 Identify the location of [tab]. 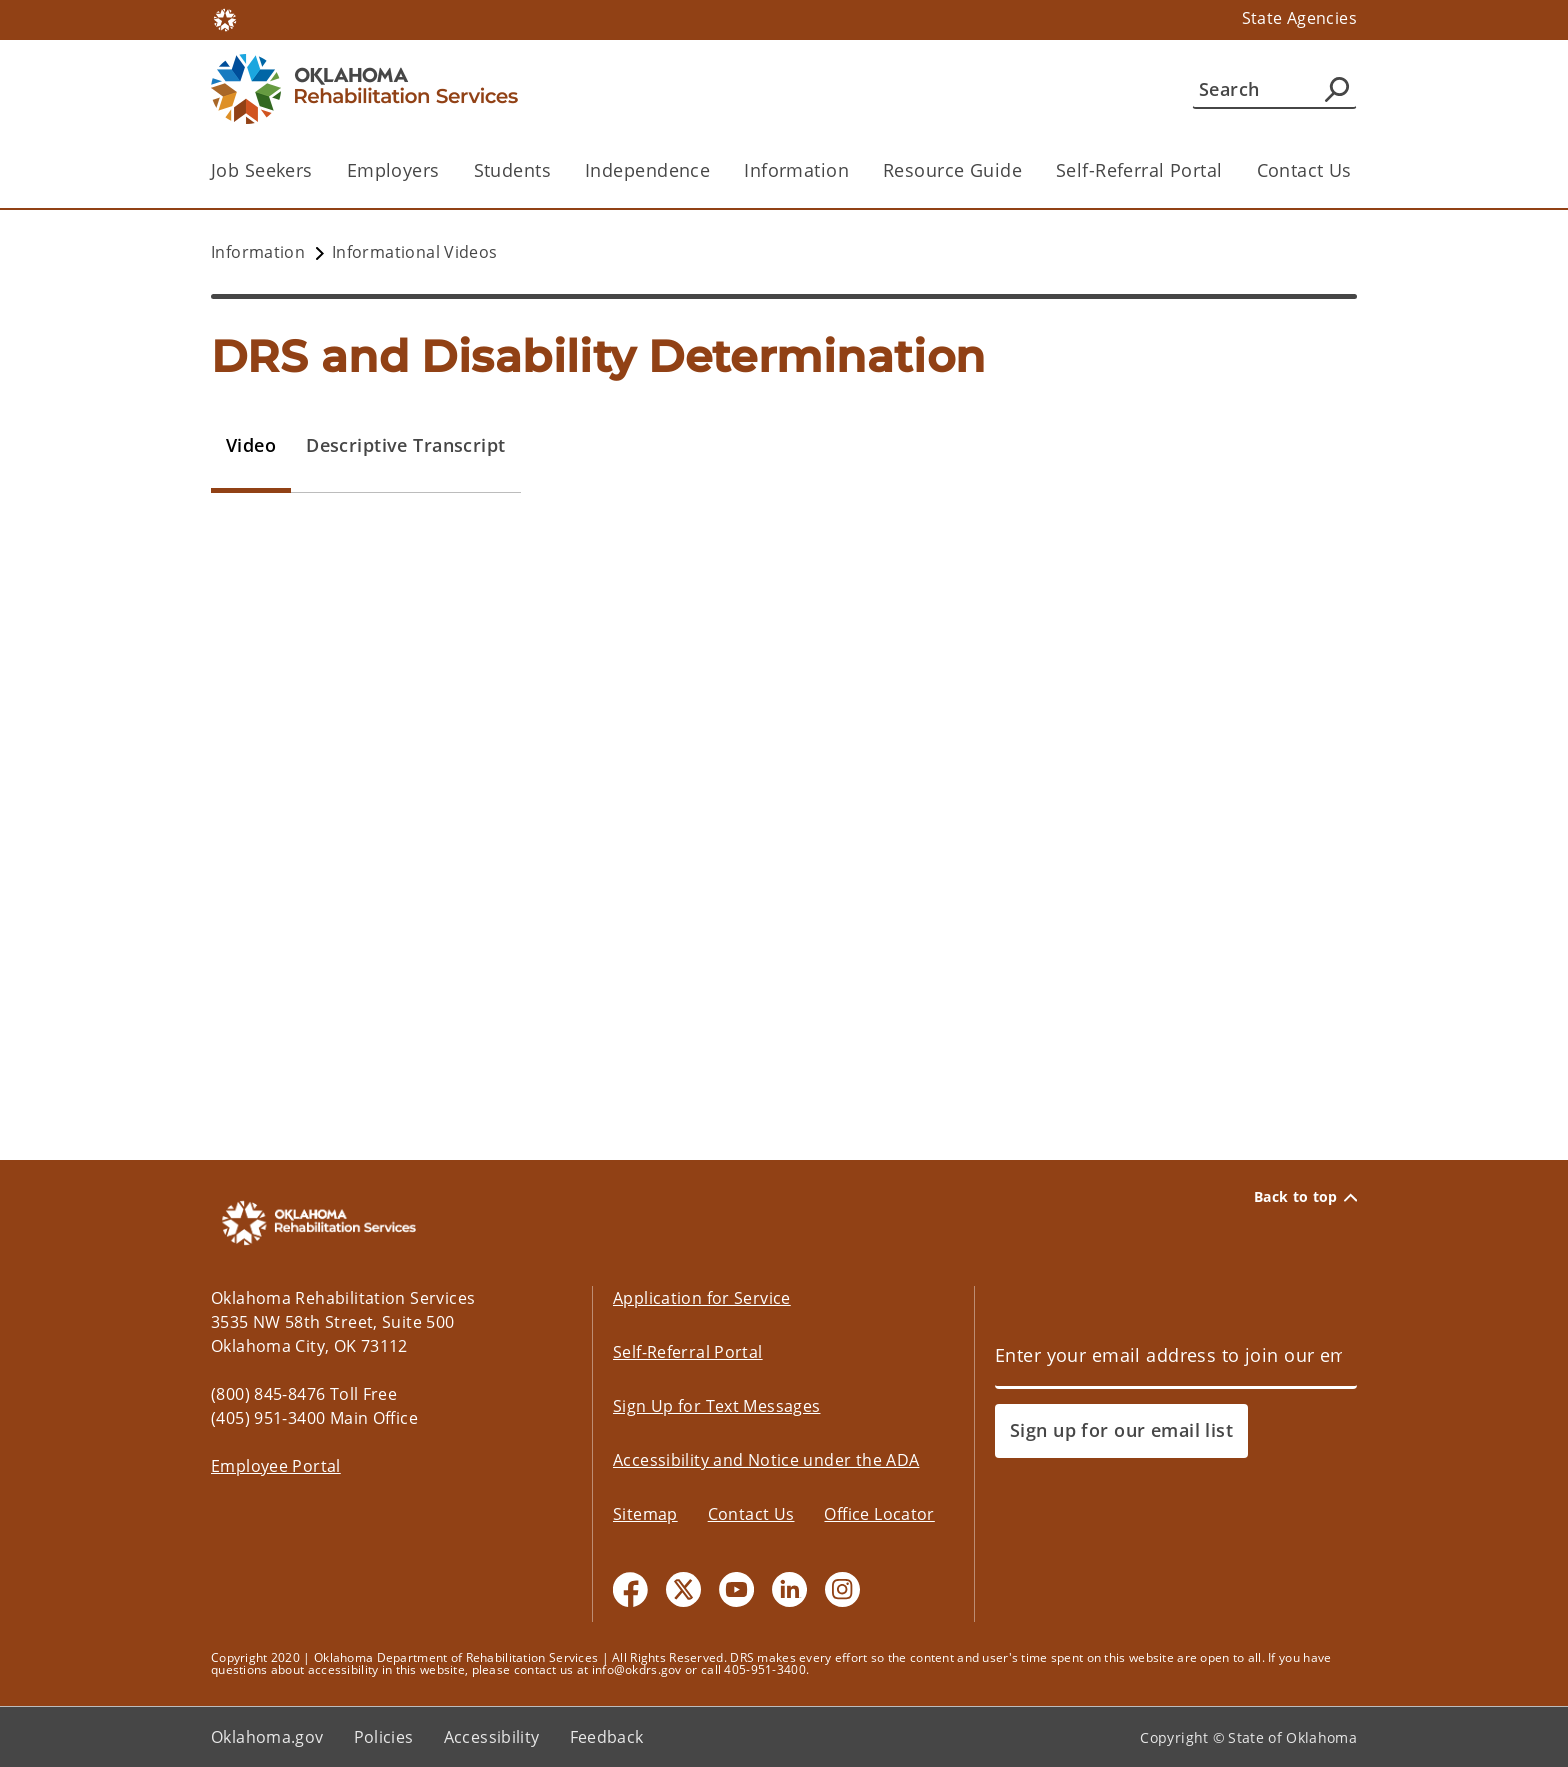
(251, 446).